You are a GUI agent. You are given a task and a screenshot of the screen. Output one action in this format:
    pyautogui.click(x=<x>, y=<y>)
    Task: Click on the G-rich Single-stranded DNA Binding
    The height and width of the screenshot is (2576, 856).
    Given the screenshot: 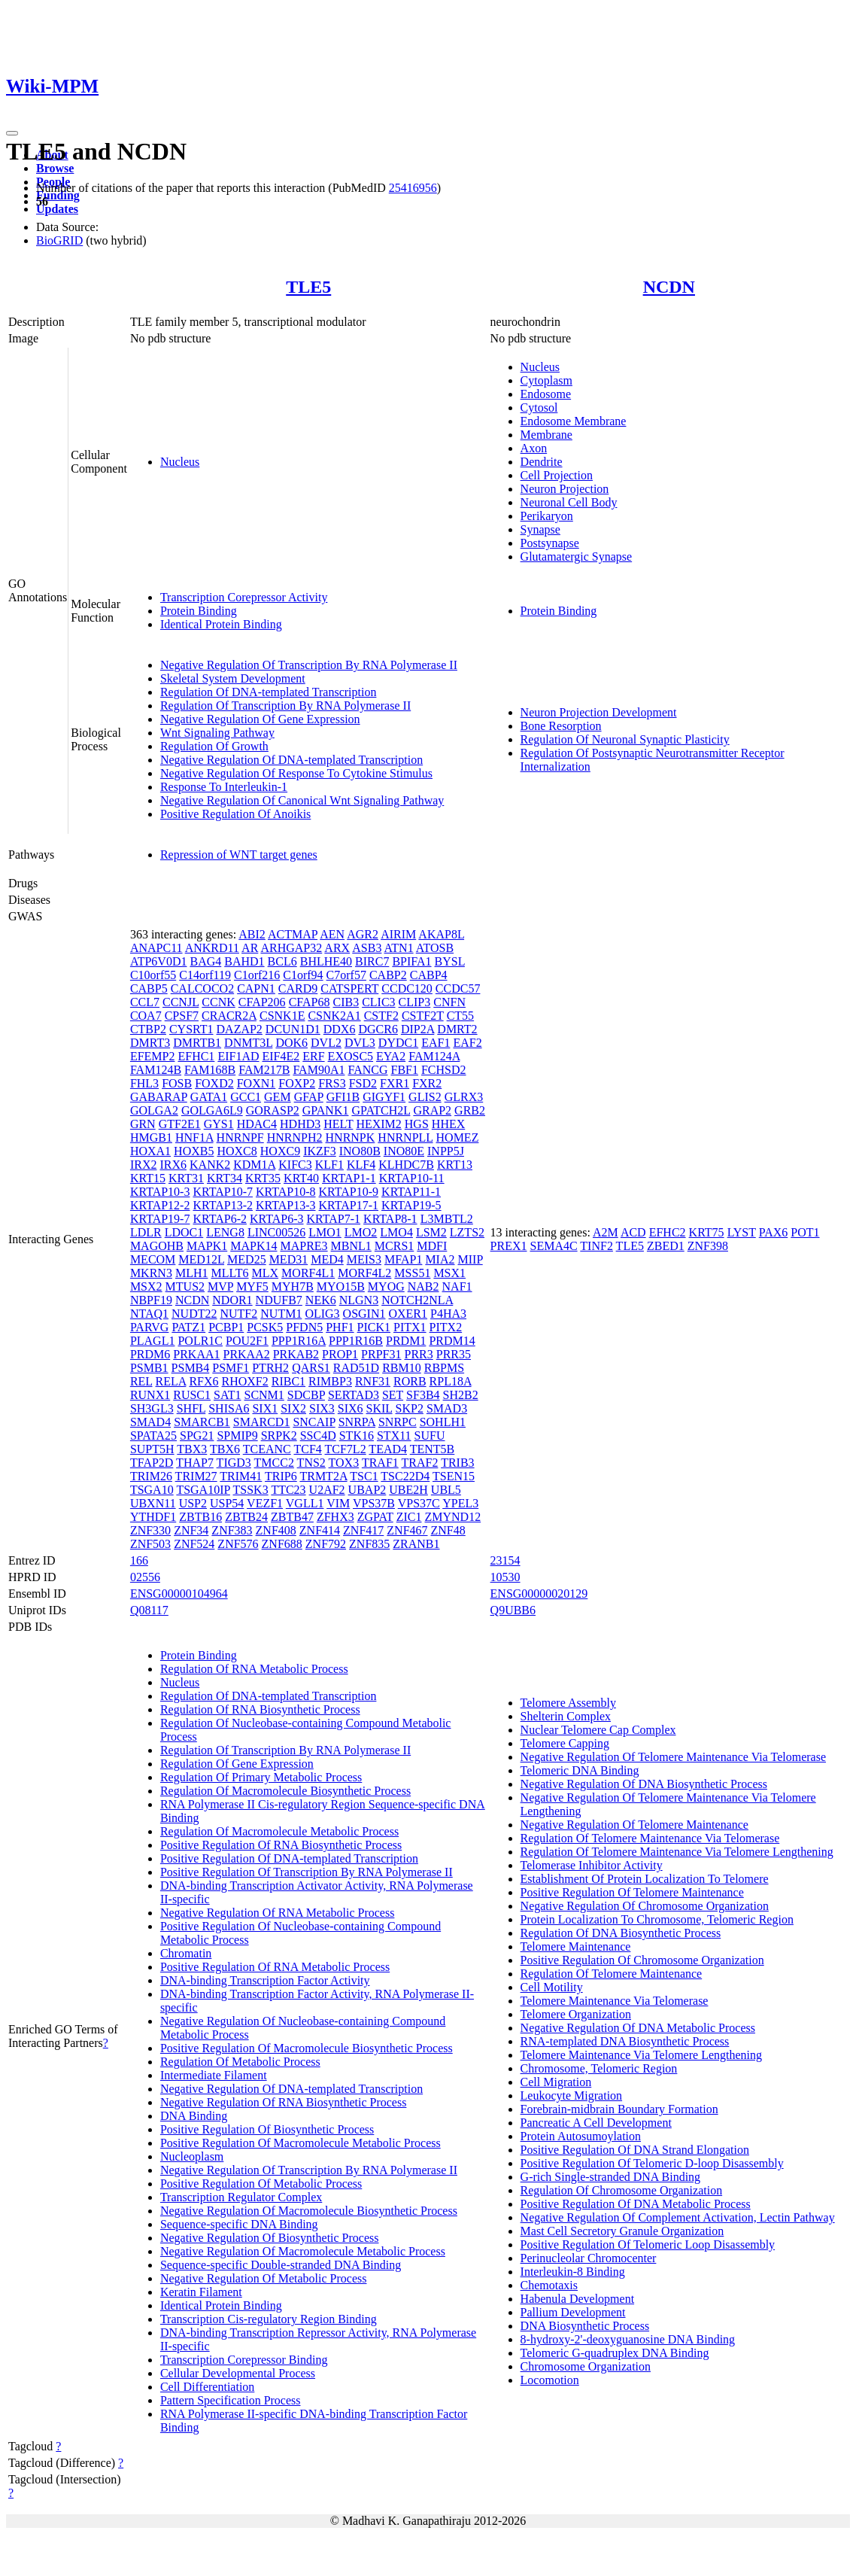 What is the action you would take?
    pyautogui.click(x=611, y=2176)
    